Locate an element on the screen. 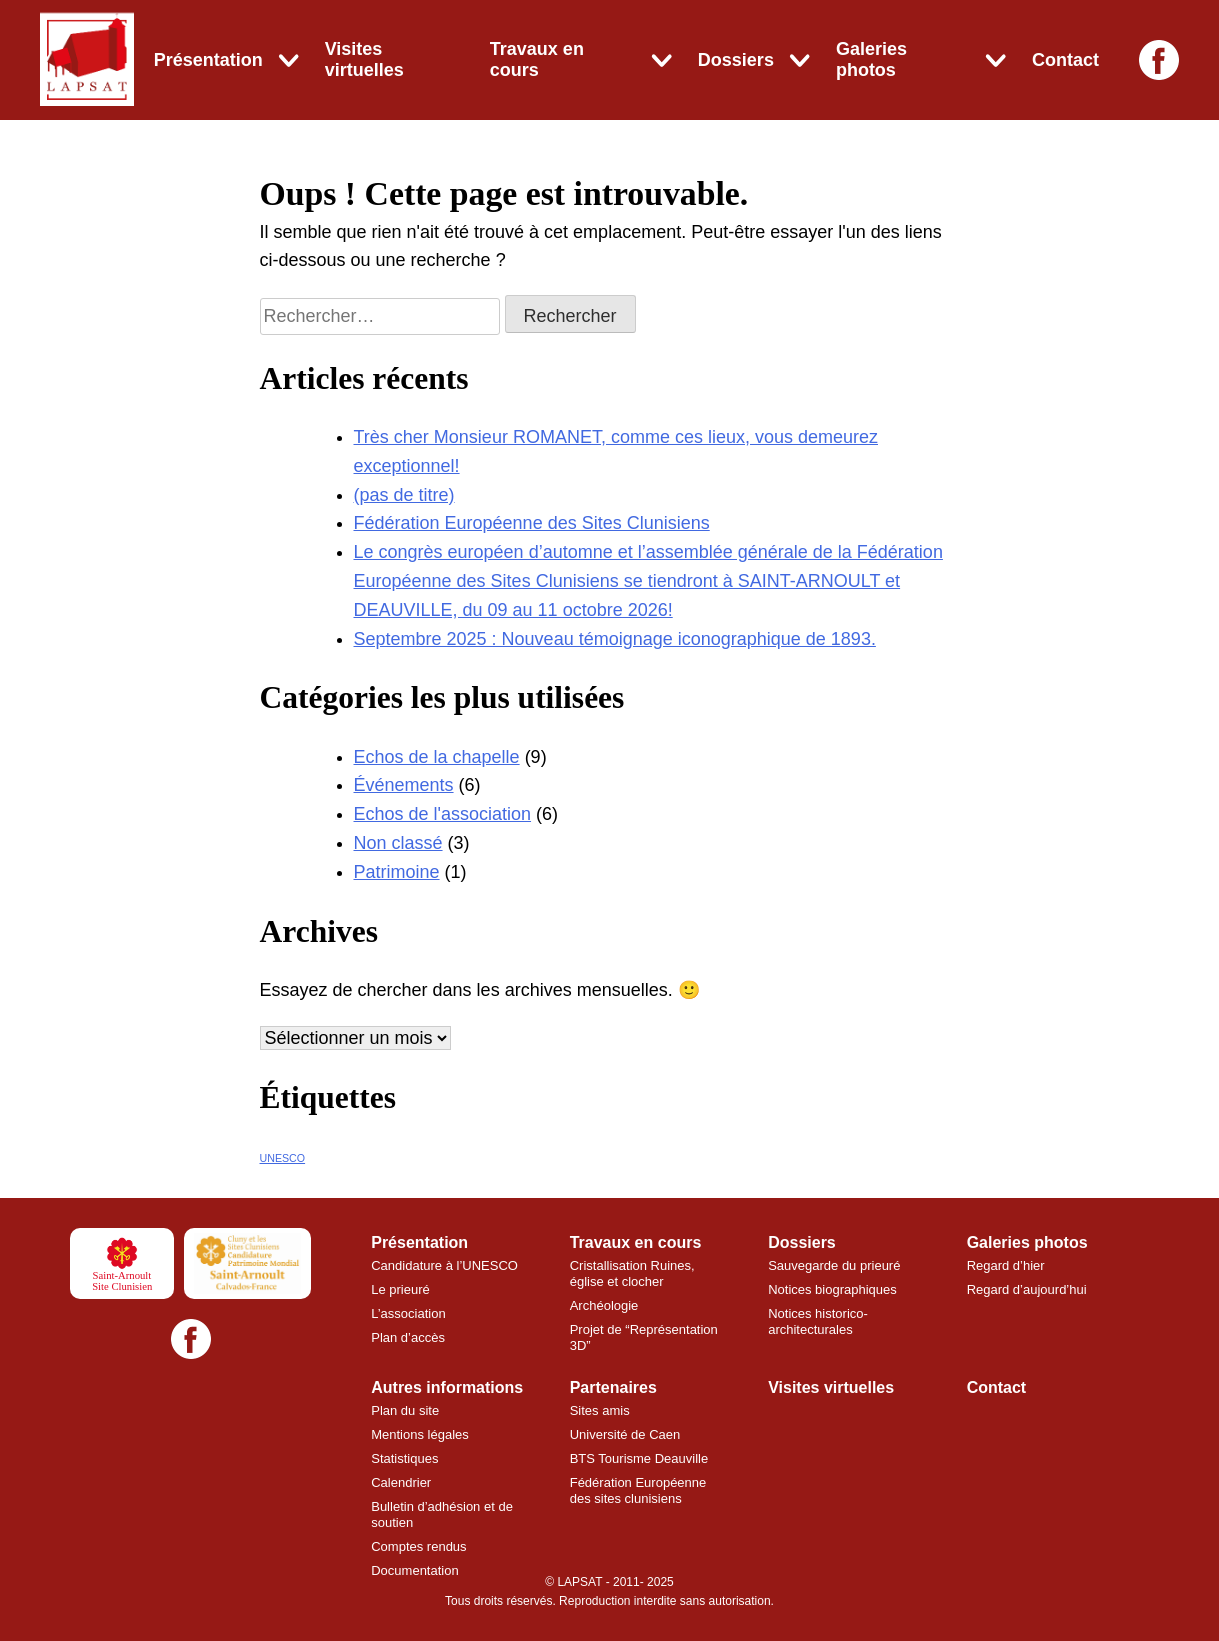 Image resolution: width=1219 pixels, height=1641 pixels. Non classé is located at coordinates (398, 843).